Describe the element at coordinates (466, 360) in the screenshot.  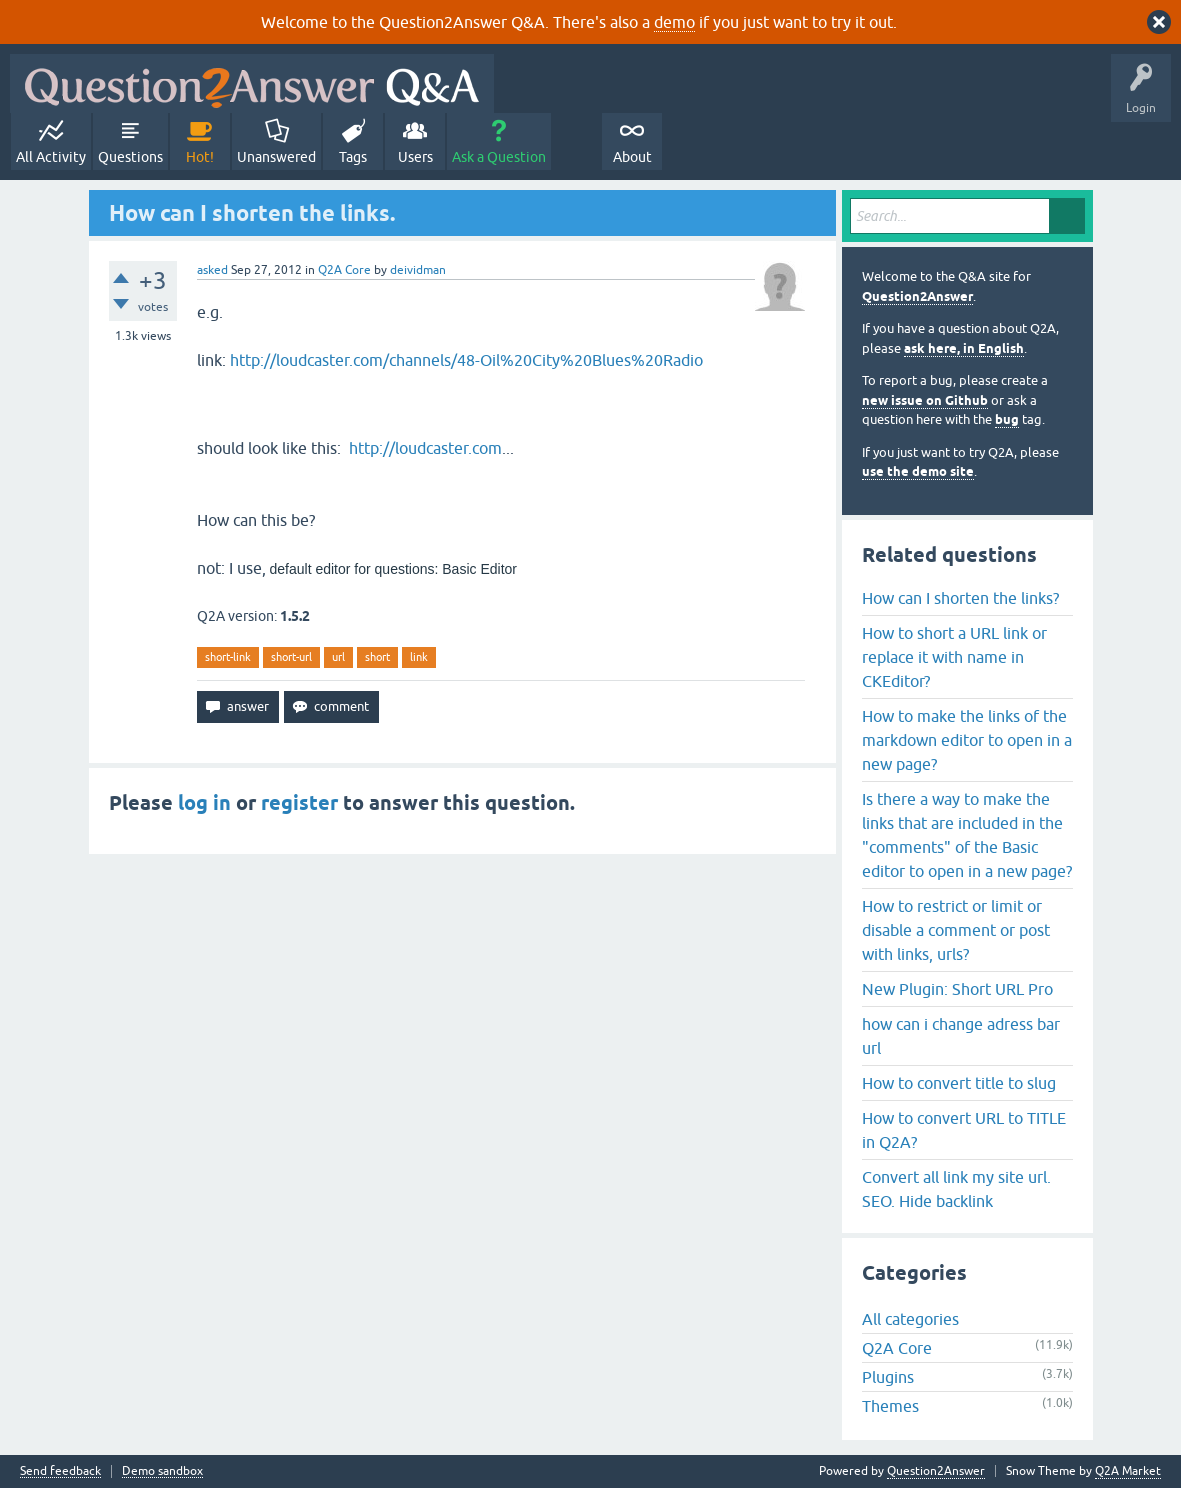
I see `http://loudcaster.com/channels/48-Oil%20City%20Blues%20Radio` at that location.